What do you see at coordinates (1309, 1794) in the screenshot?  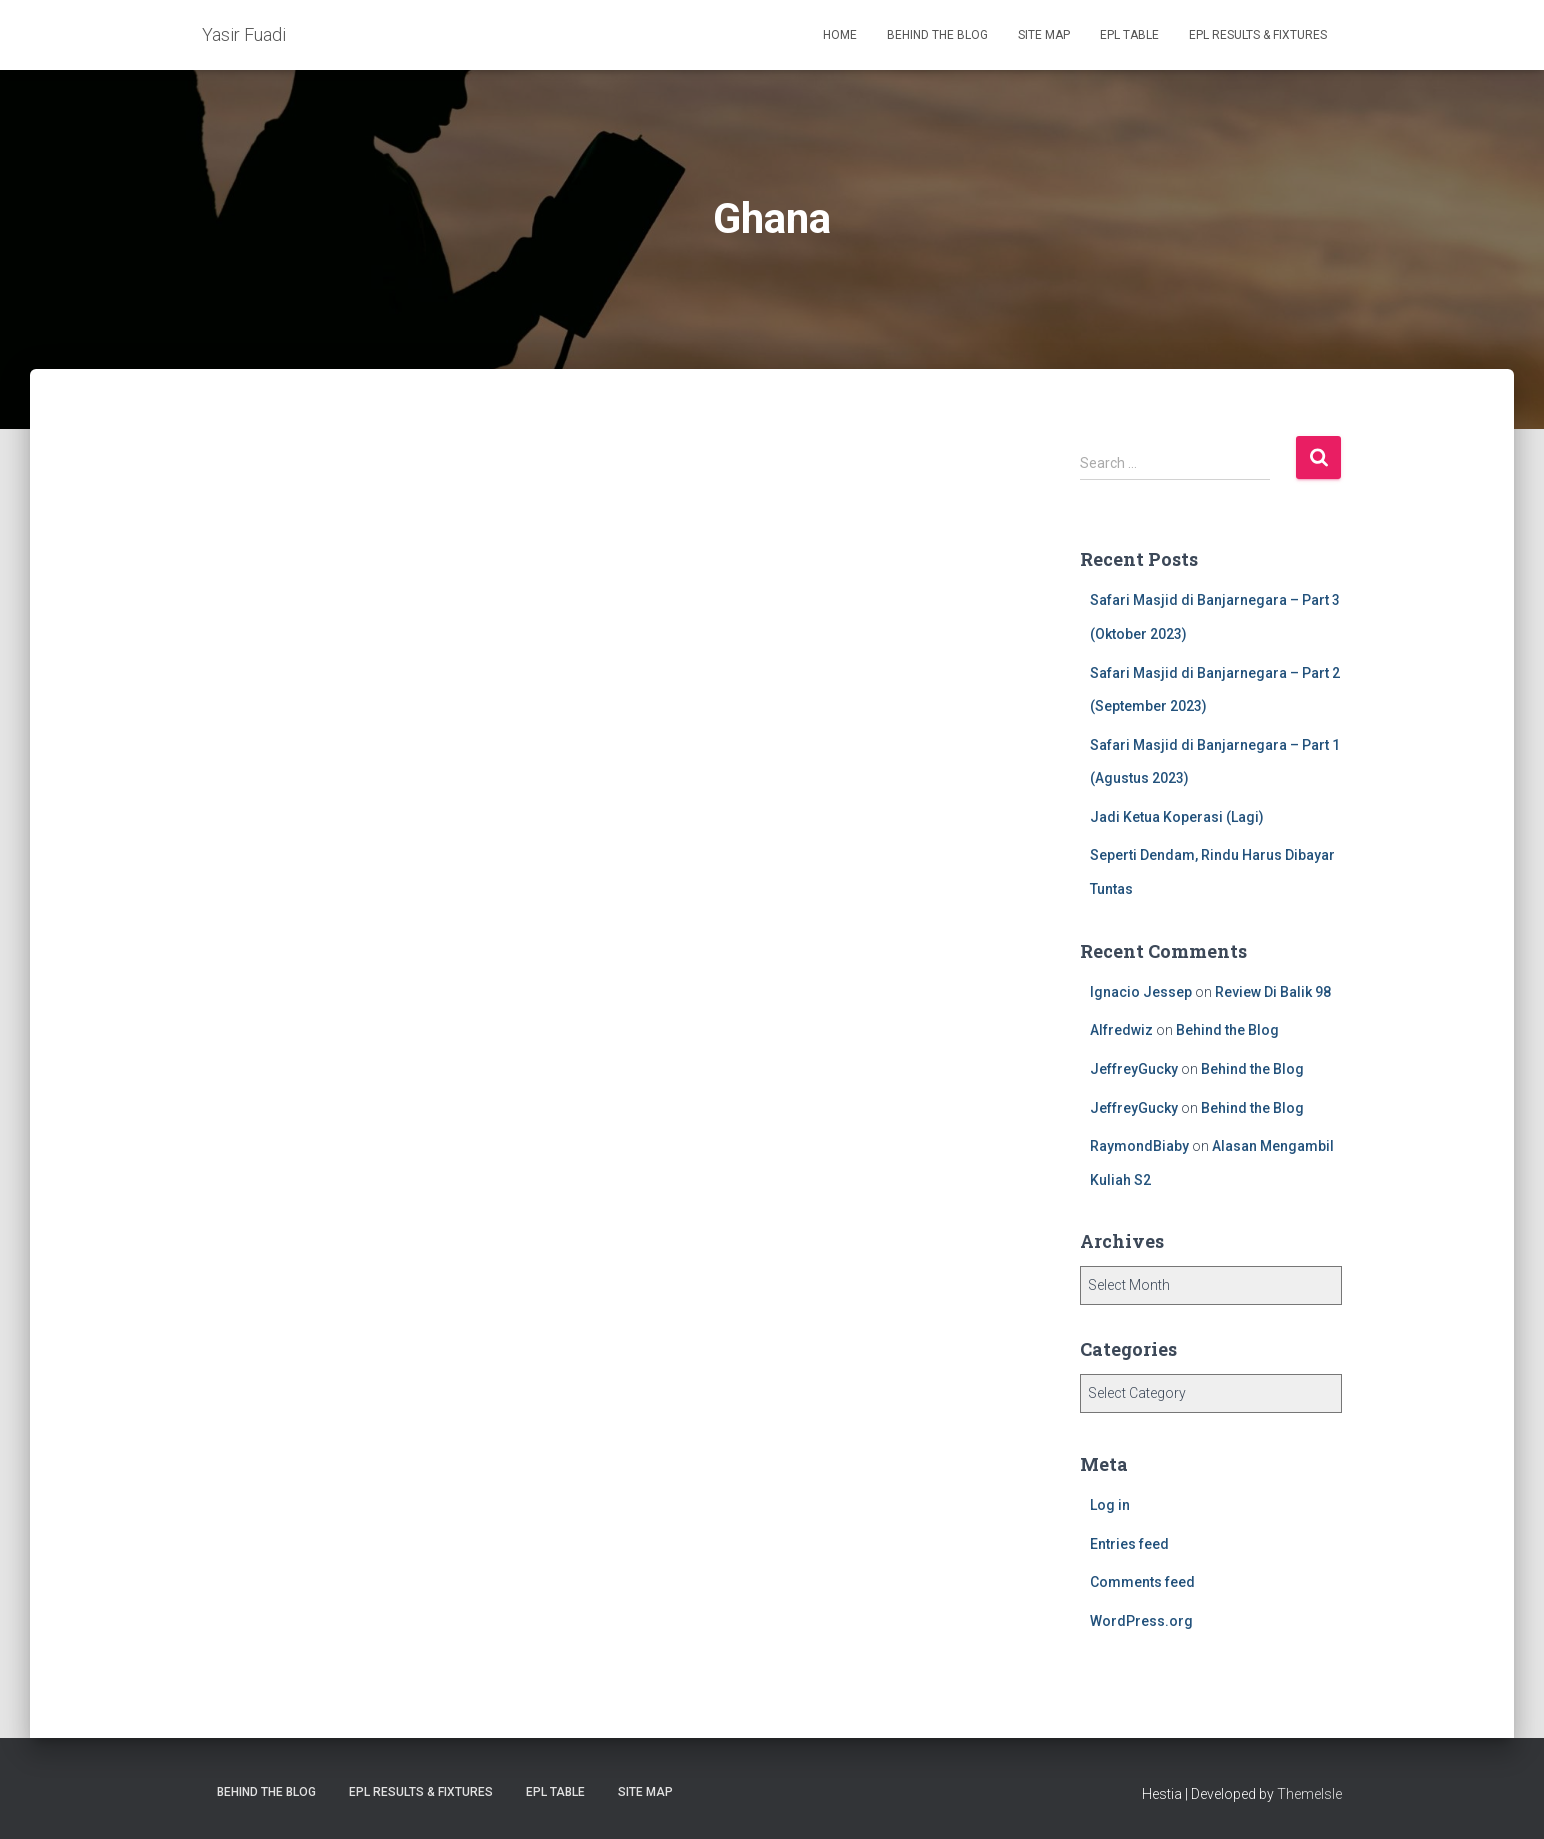 I see `ThemeIsle` at bounding box center [1309, 1794].